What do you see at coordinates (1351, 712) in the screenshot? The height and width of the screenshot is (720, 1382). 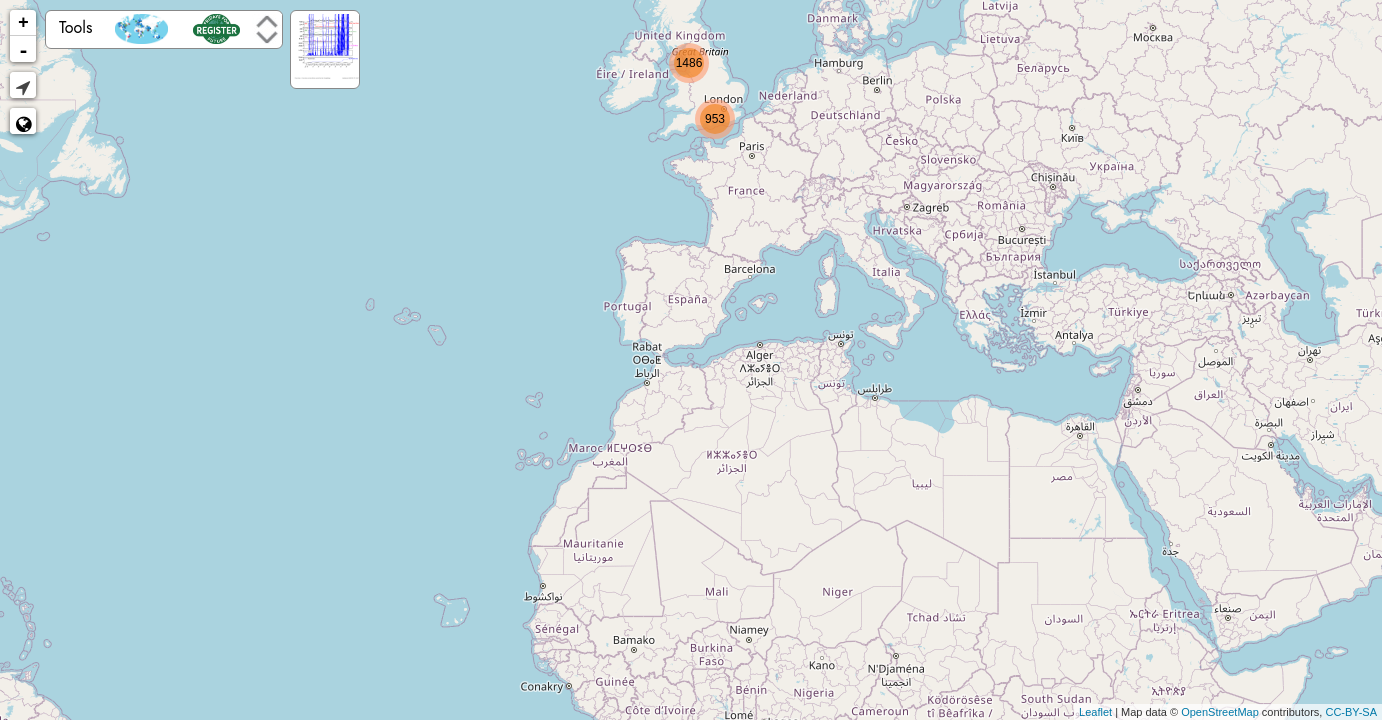 I see `CC-BY-SA` at bounding box center [1351, 712].